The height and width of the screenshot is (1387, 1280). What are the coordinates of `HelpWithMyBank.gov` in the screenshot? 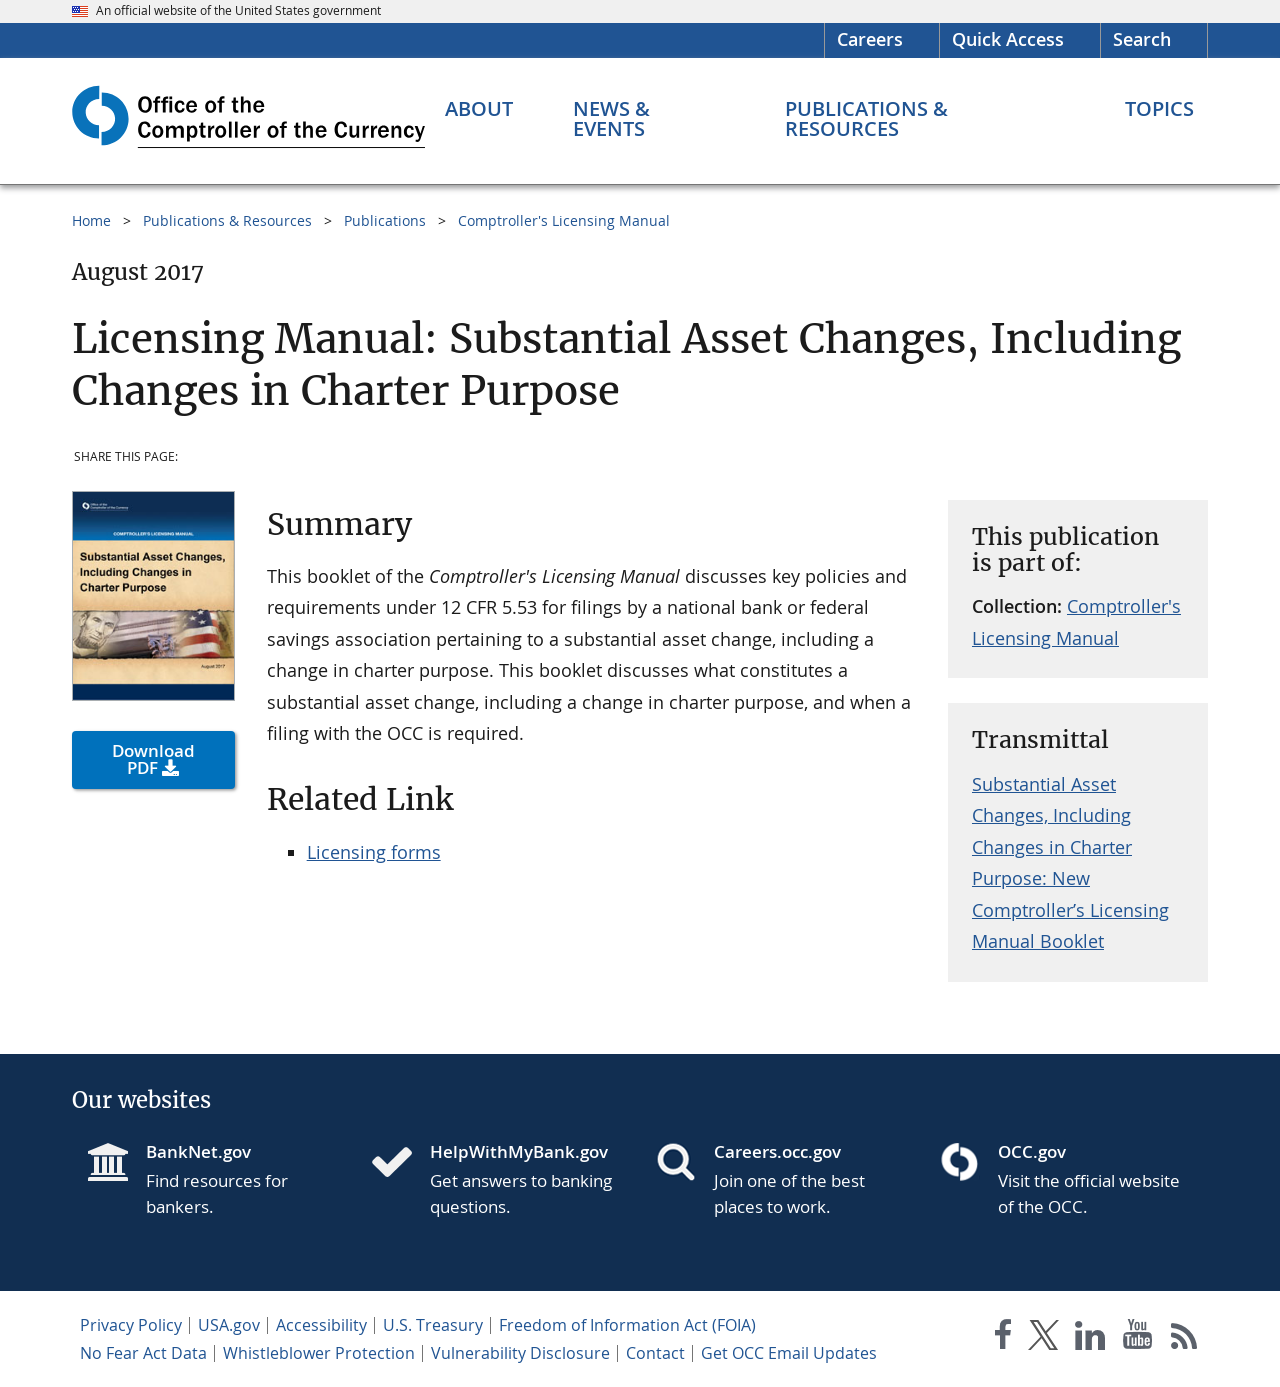 It's located at (519, 1151).